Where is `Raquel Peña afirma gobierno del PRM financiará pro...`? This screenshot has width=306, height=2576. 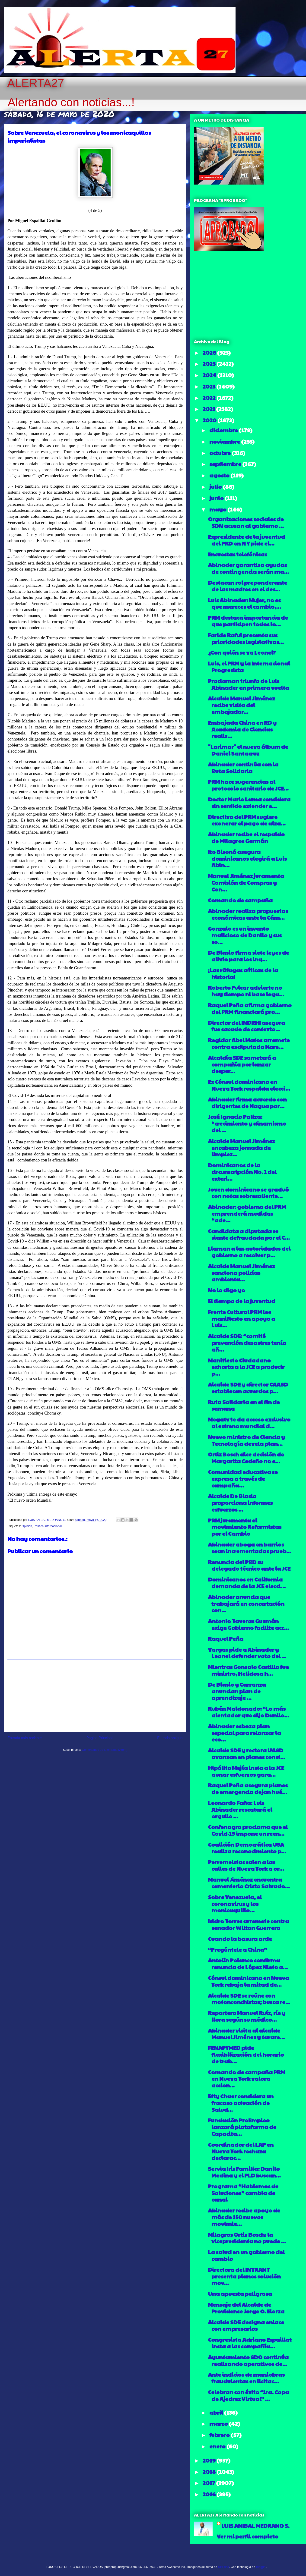 Raquel Peña afirma gobierno del PRM financiará pro... is located at coordinates (250, 1008).